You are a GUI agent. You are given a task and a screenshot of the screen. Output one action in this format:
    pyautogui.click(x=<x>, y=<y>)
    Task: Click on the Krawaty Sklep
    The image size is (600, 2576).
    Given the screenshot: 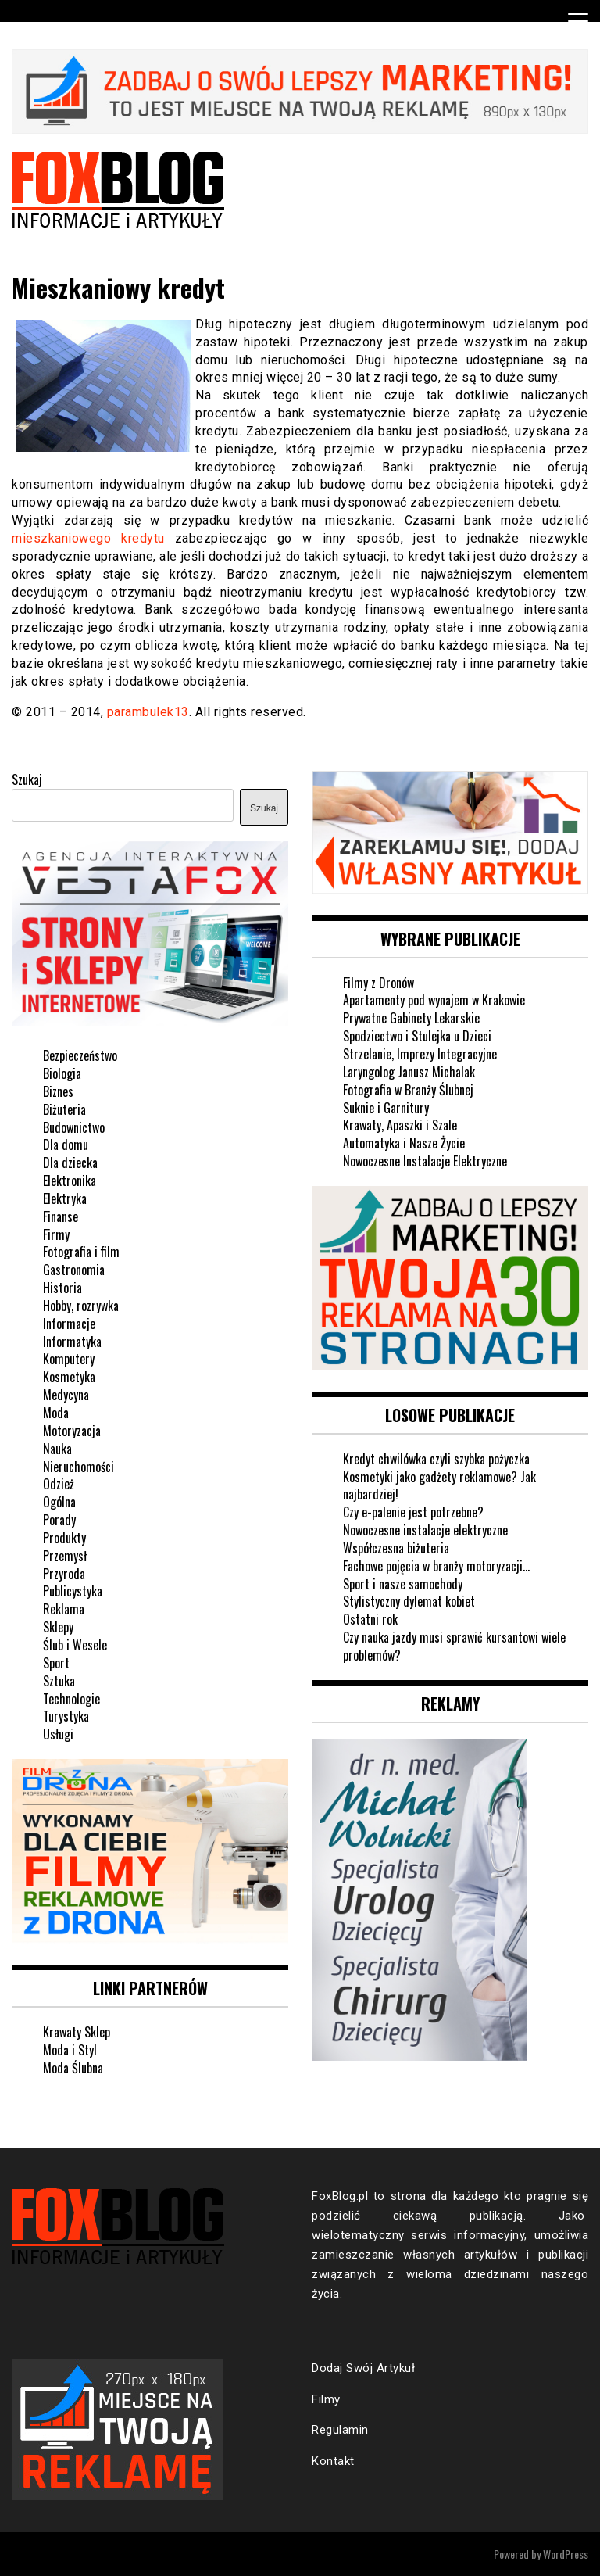 What is the action you would take?
    pyautogui.click(x=76, y=2031)
    